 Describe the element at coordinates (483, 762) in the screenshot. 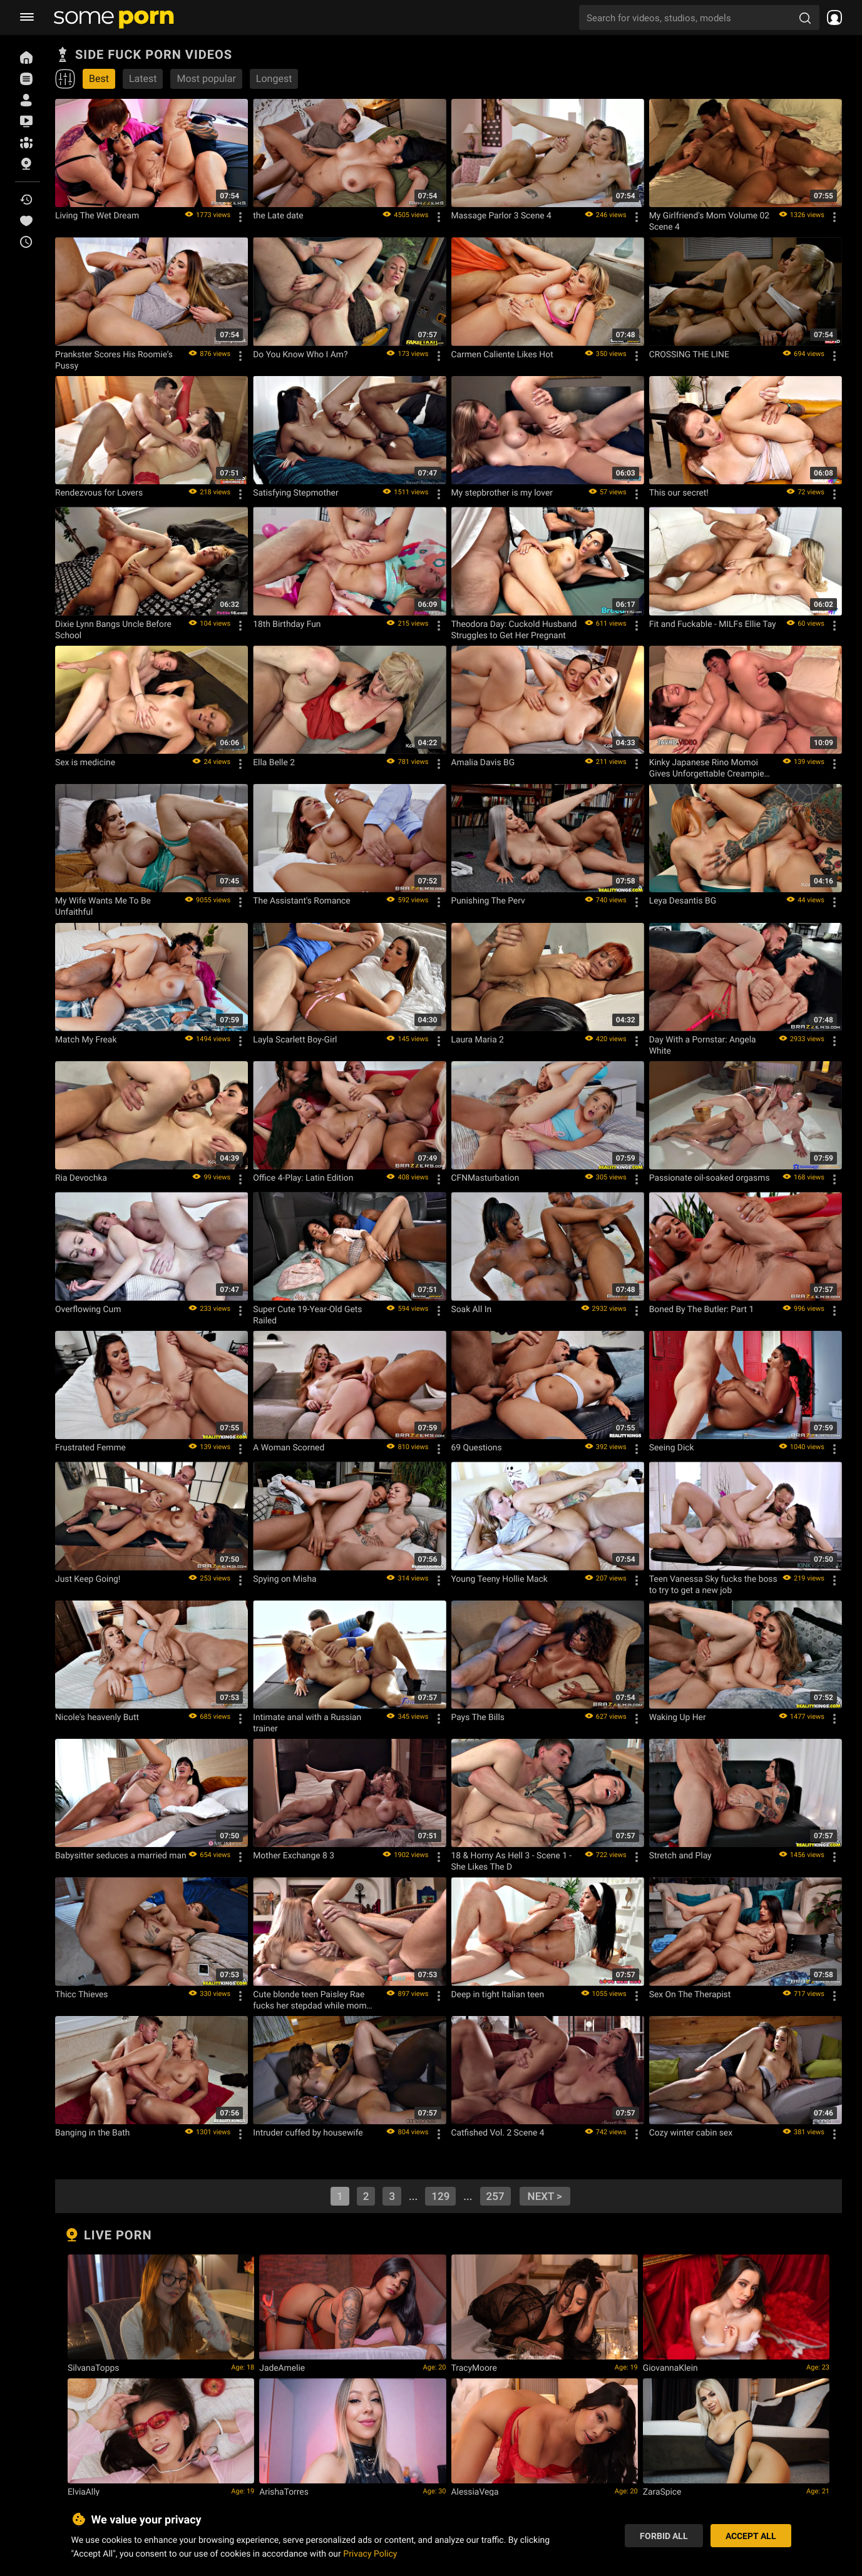

I see `Amalia Davis BG` at that location.